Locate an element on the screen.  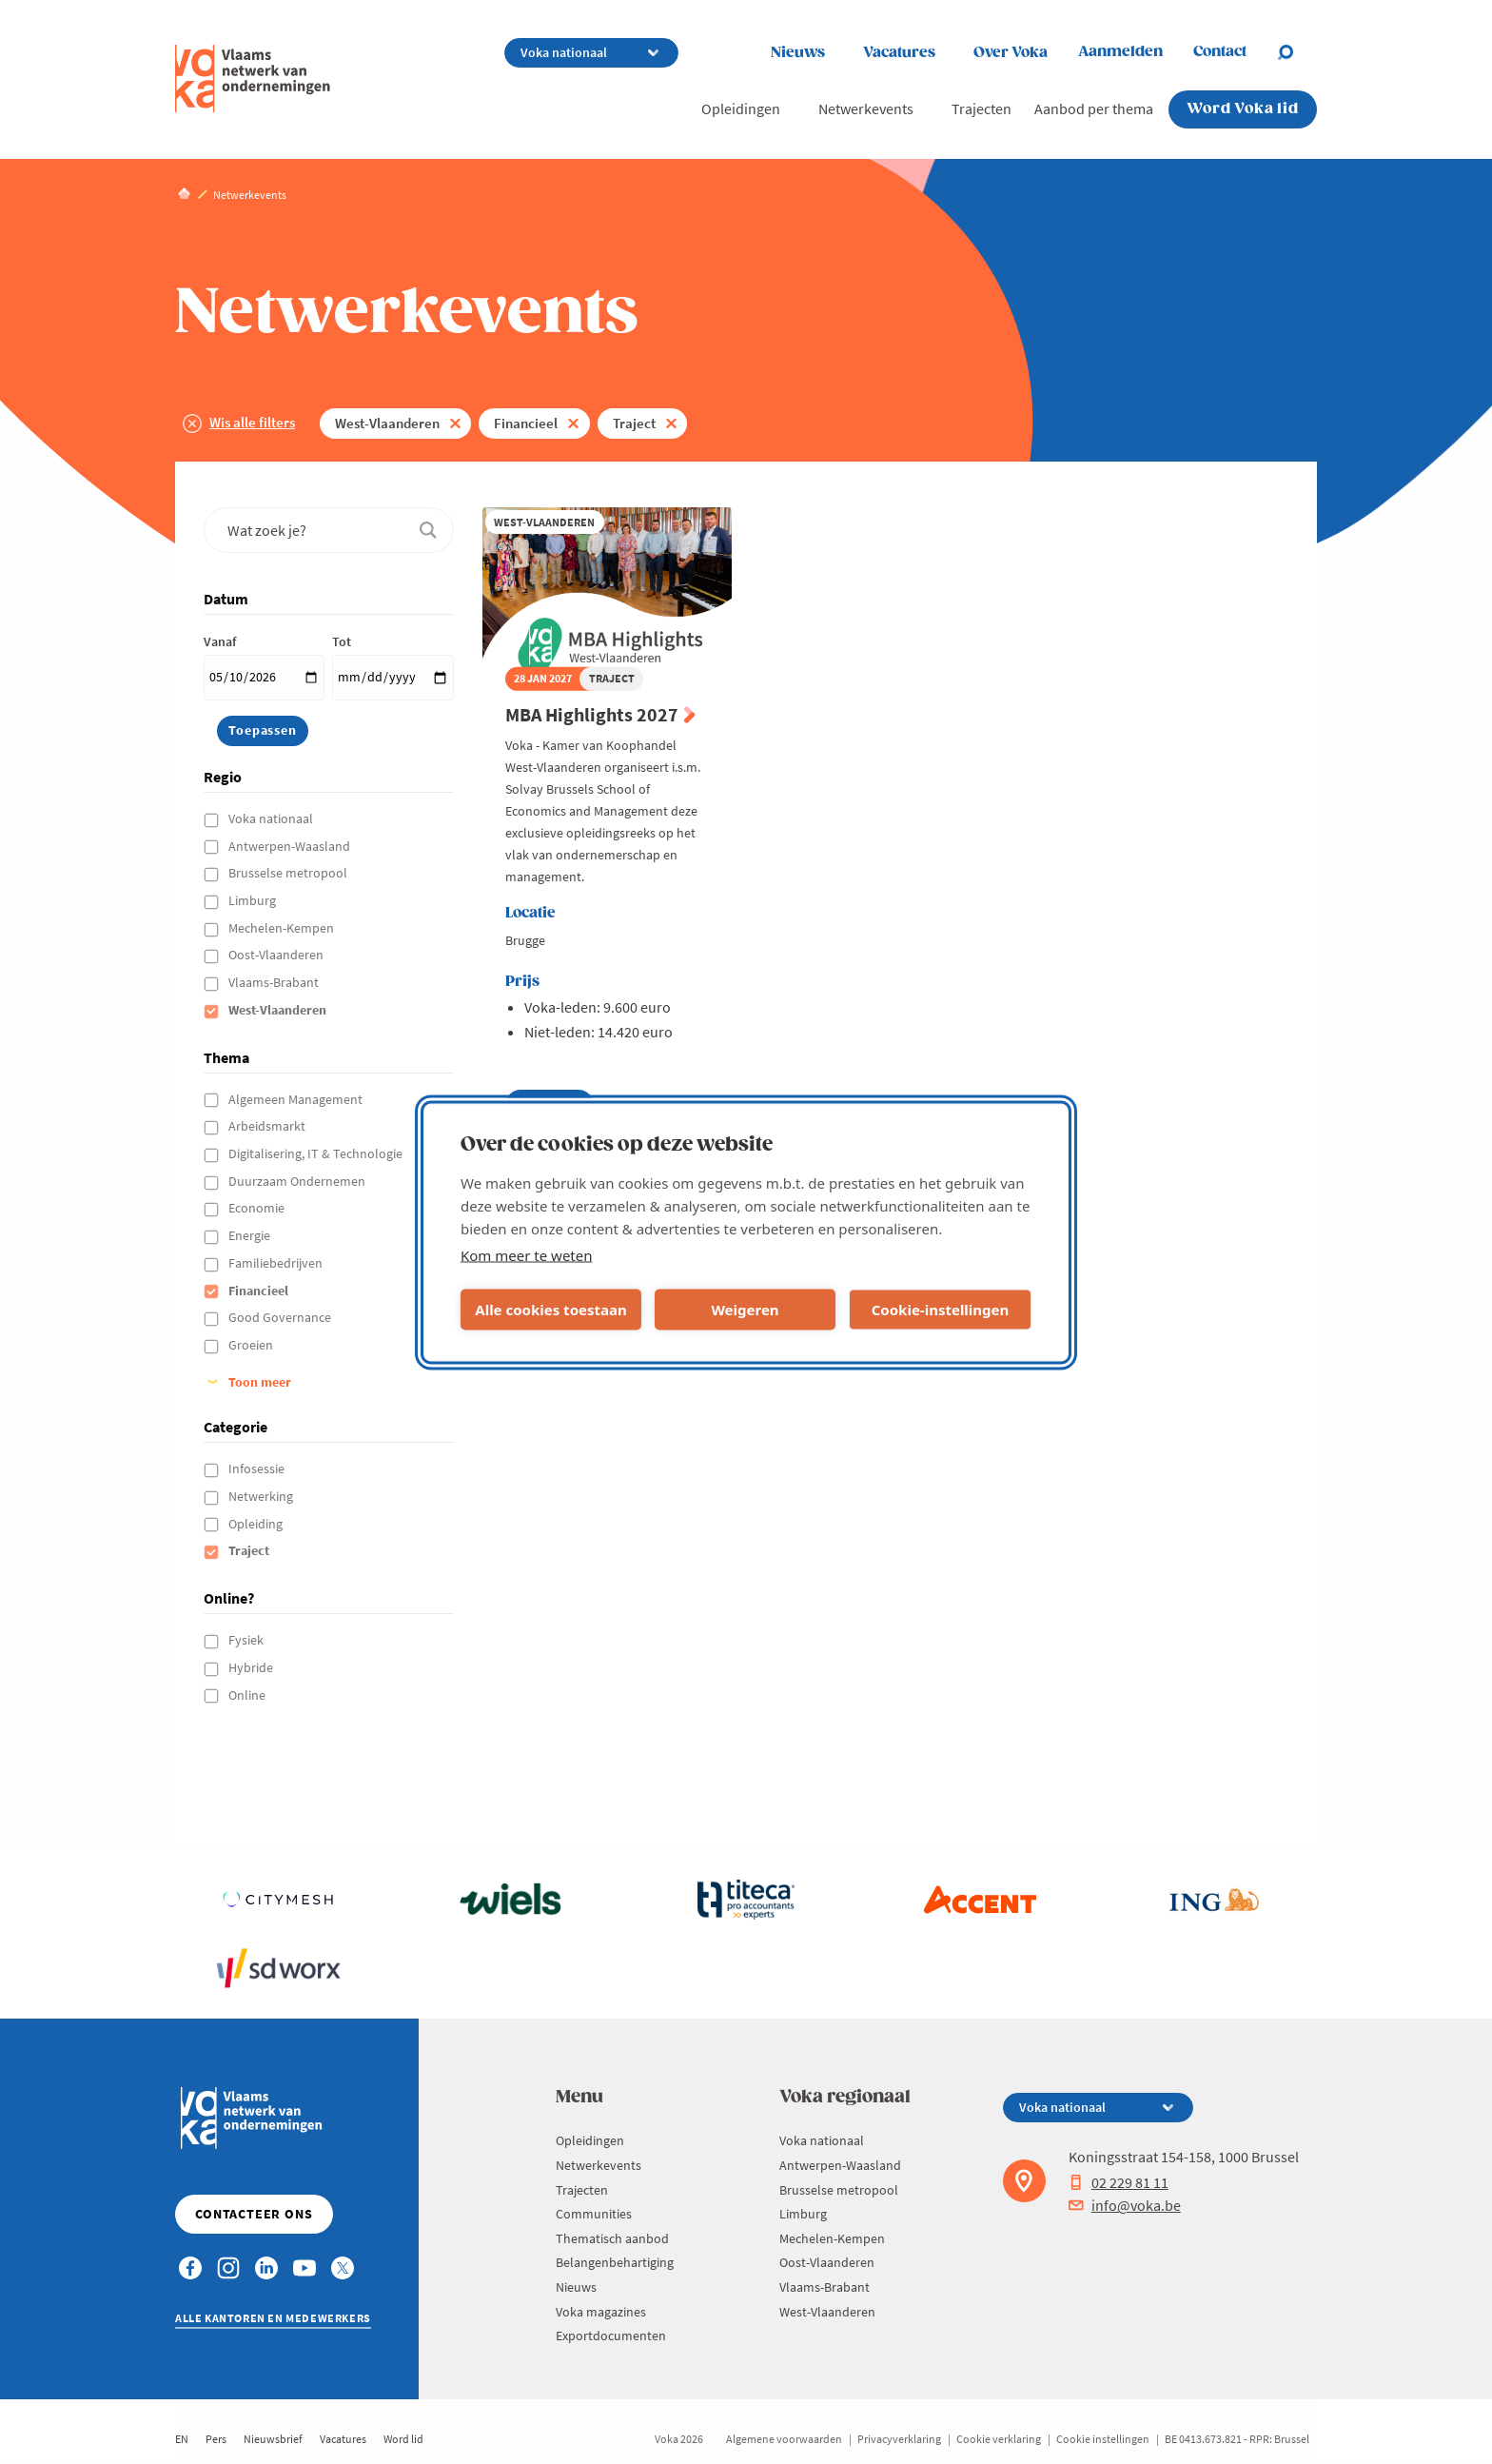
Opleiding is located at coordinates (256, 1523).